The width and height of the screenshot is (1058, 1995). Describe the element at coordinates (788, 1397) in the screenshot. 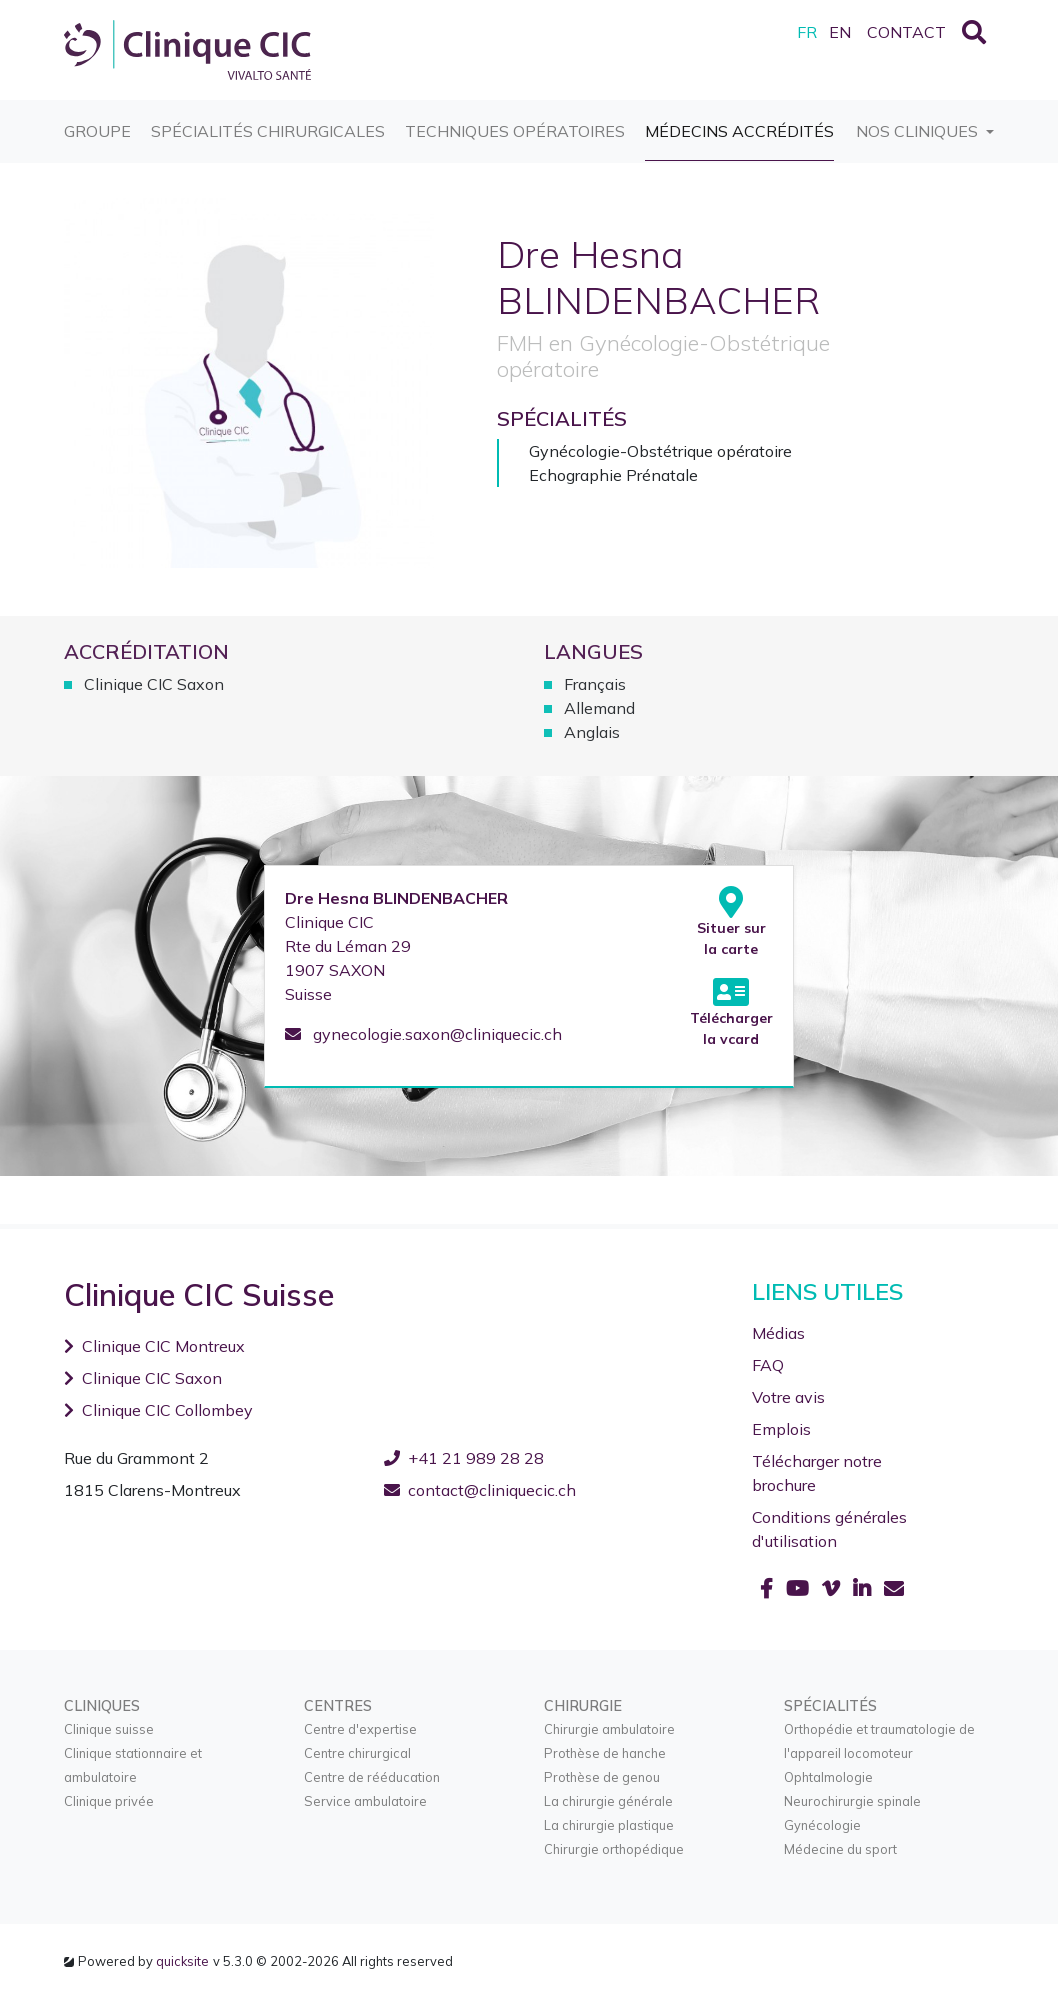

I see `Votre avis` at that location.